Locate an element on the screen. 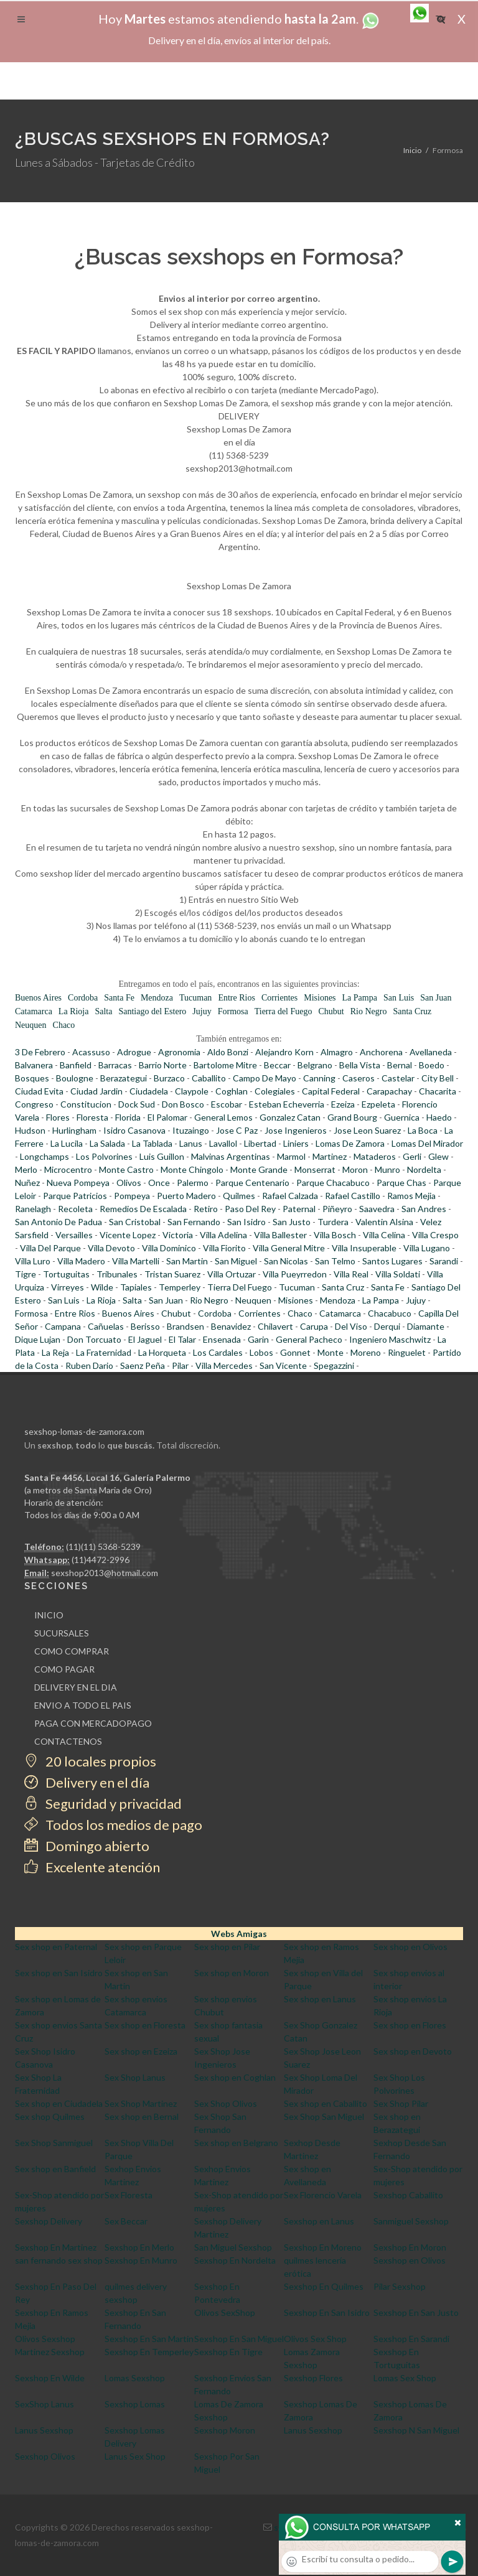  Monte Chingolo is located at coordinates (192, 1169).